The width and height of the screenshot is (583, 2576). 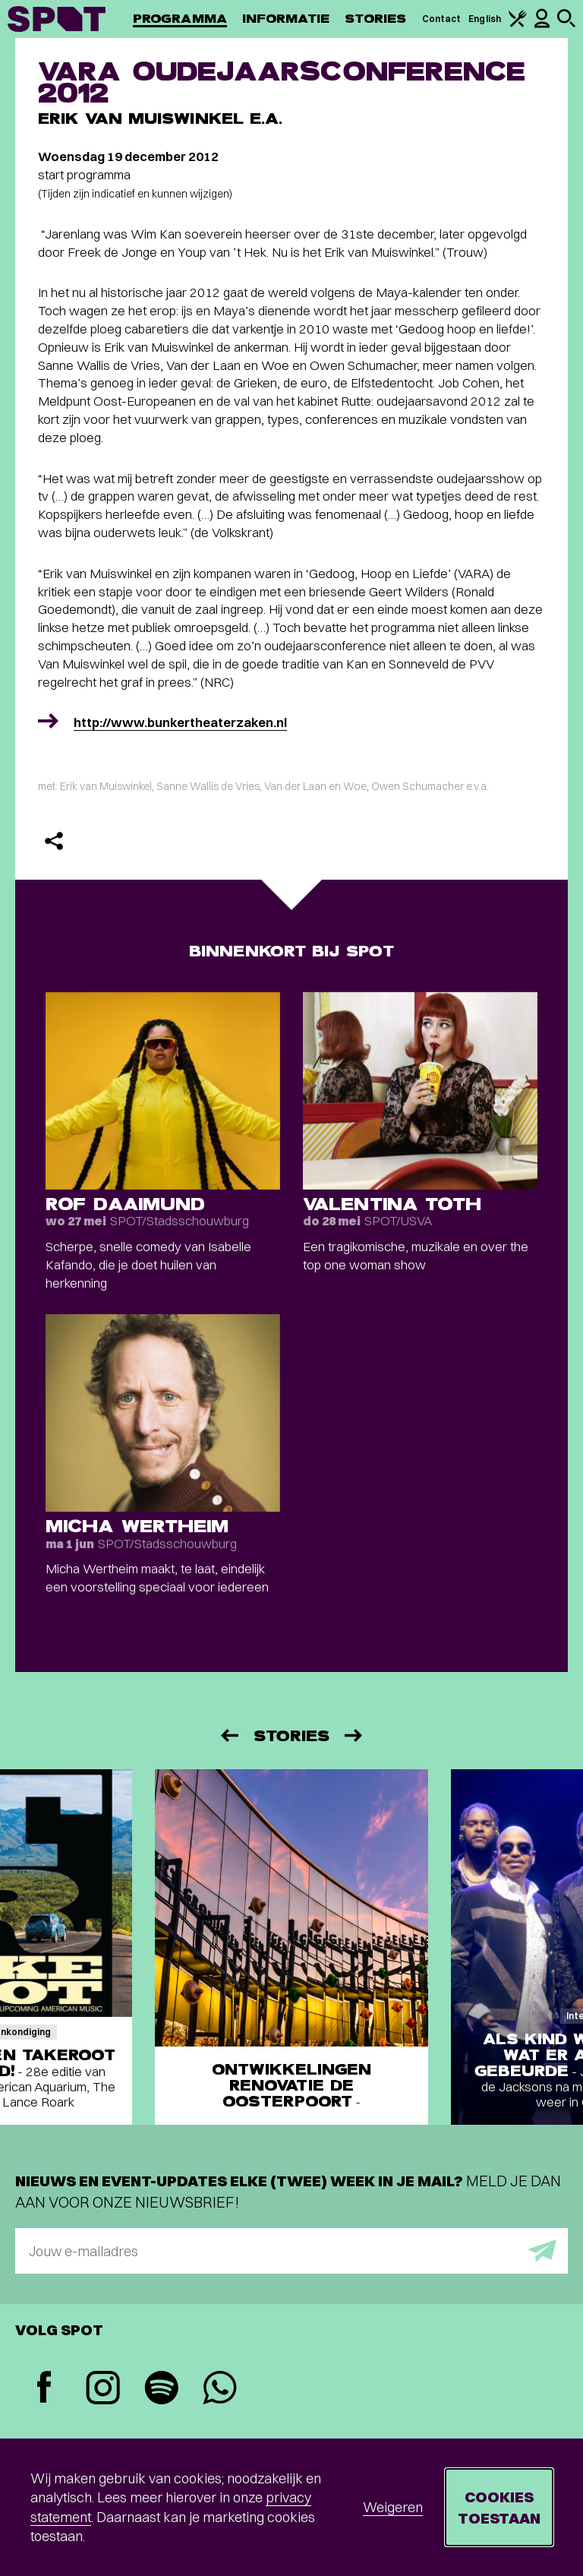 What do you see at coordinates (393, 2507) in the screenshot?
I see `Weigeren` at bounding box center [393, 2507].